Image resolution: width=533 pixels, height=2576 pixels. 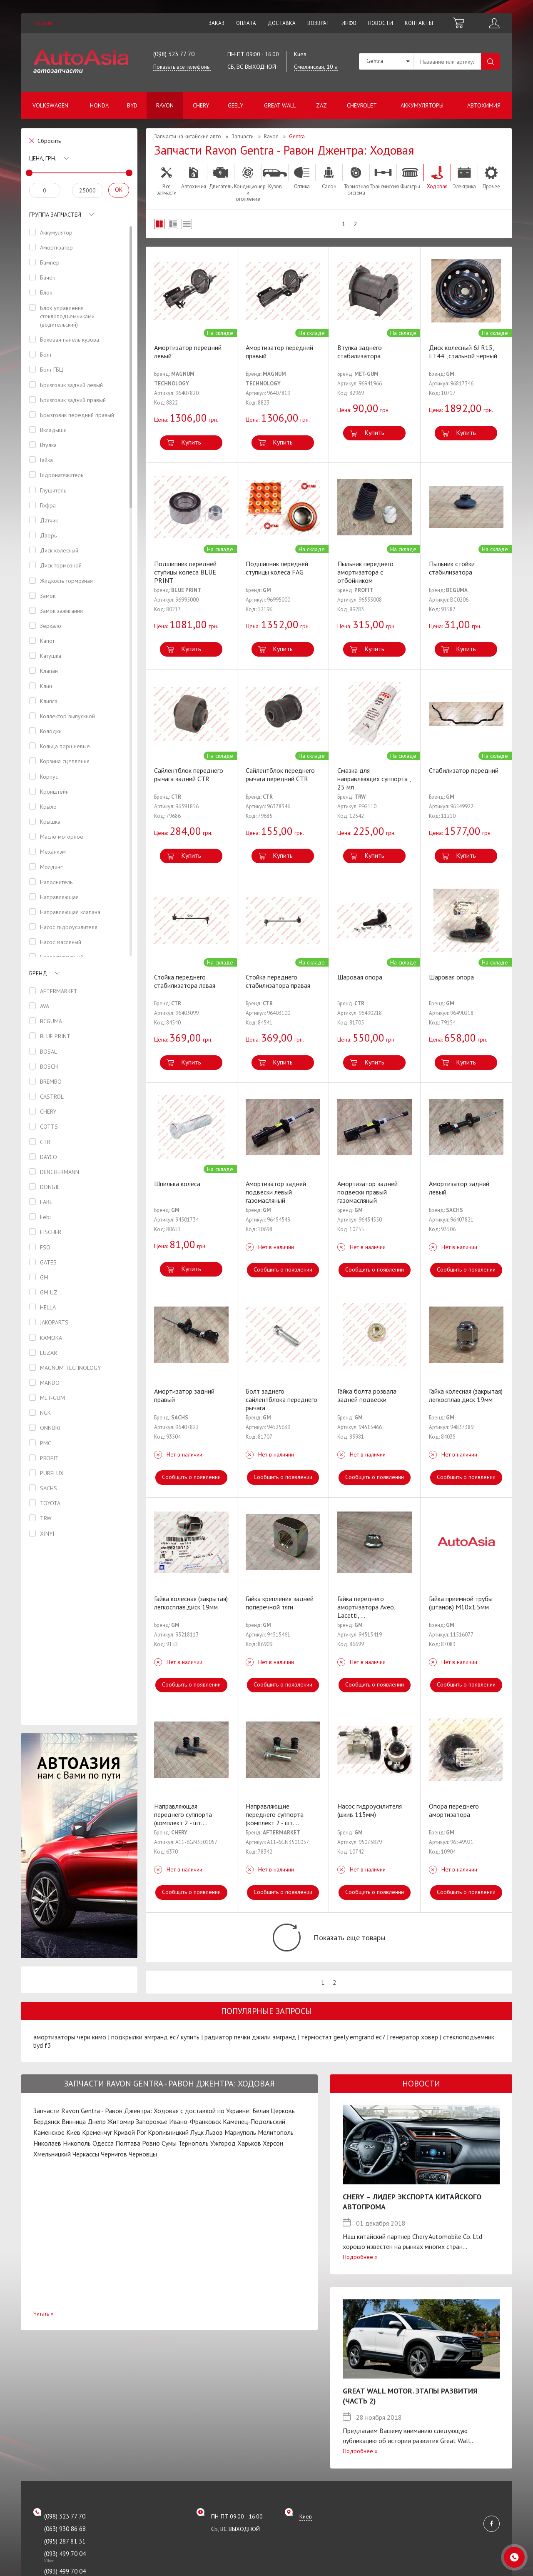 What do you see at coordinates (276, 2132) in the screenshot?
I see `Мелитополь` at bounding box center [276, 2132].